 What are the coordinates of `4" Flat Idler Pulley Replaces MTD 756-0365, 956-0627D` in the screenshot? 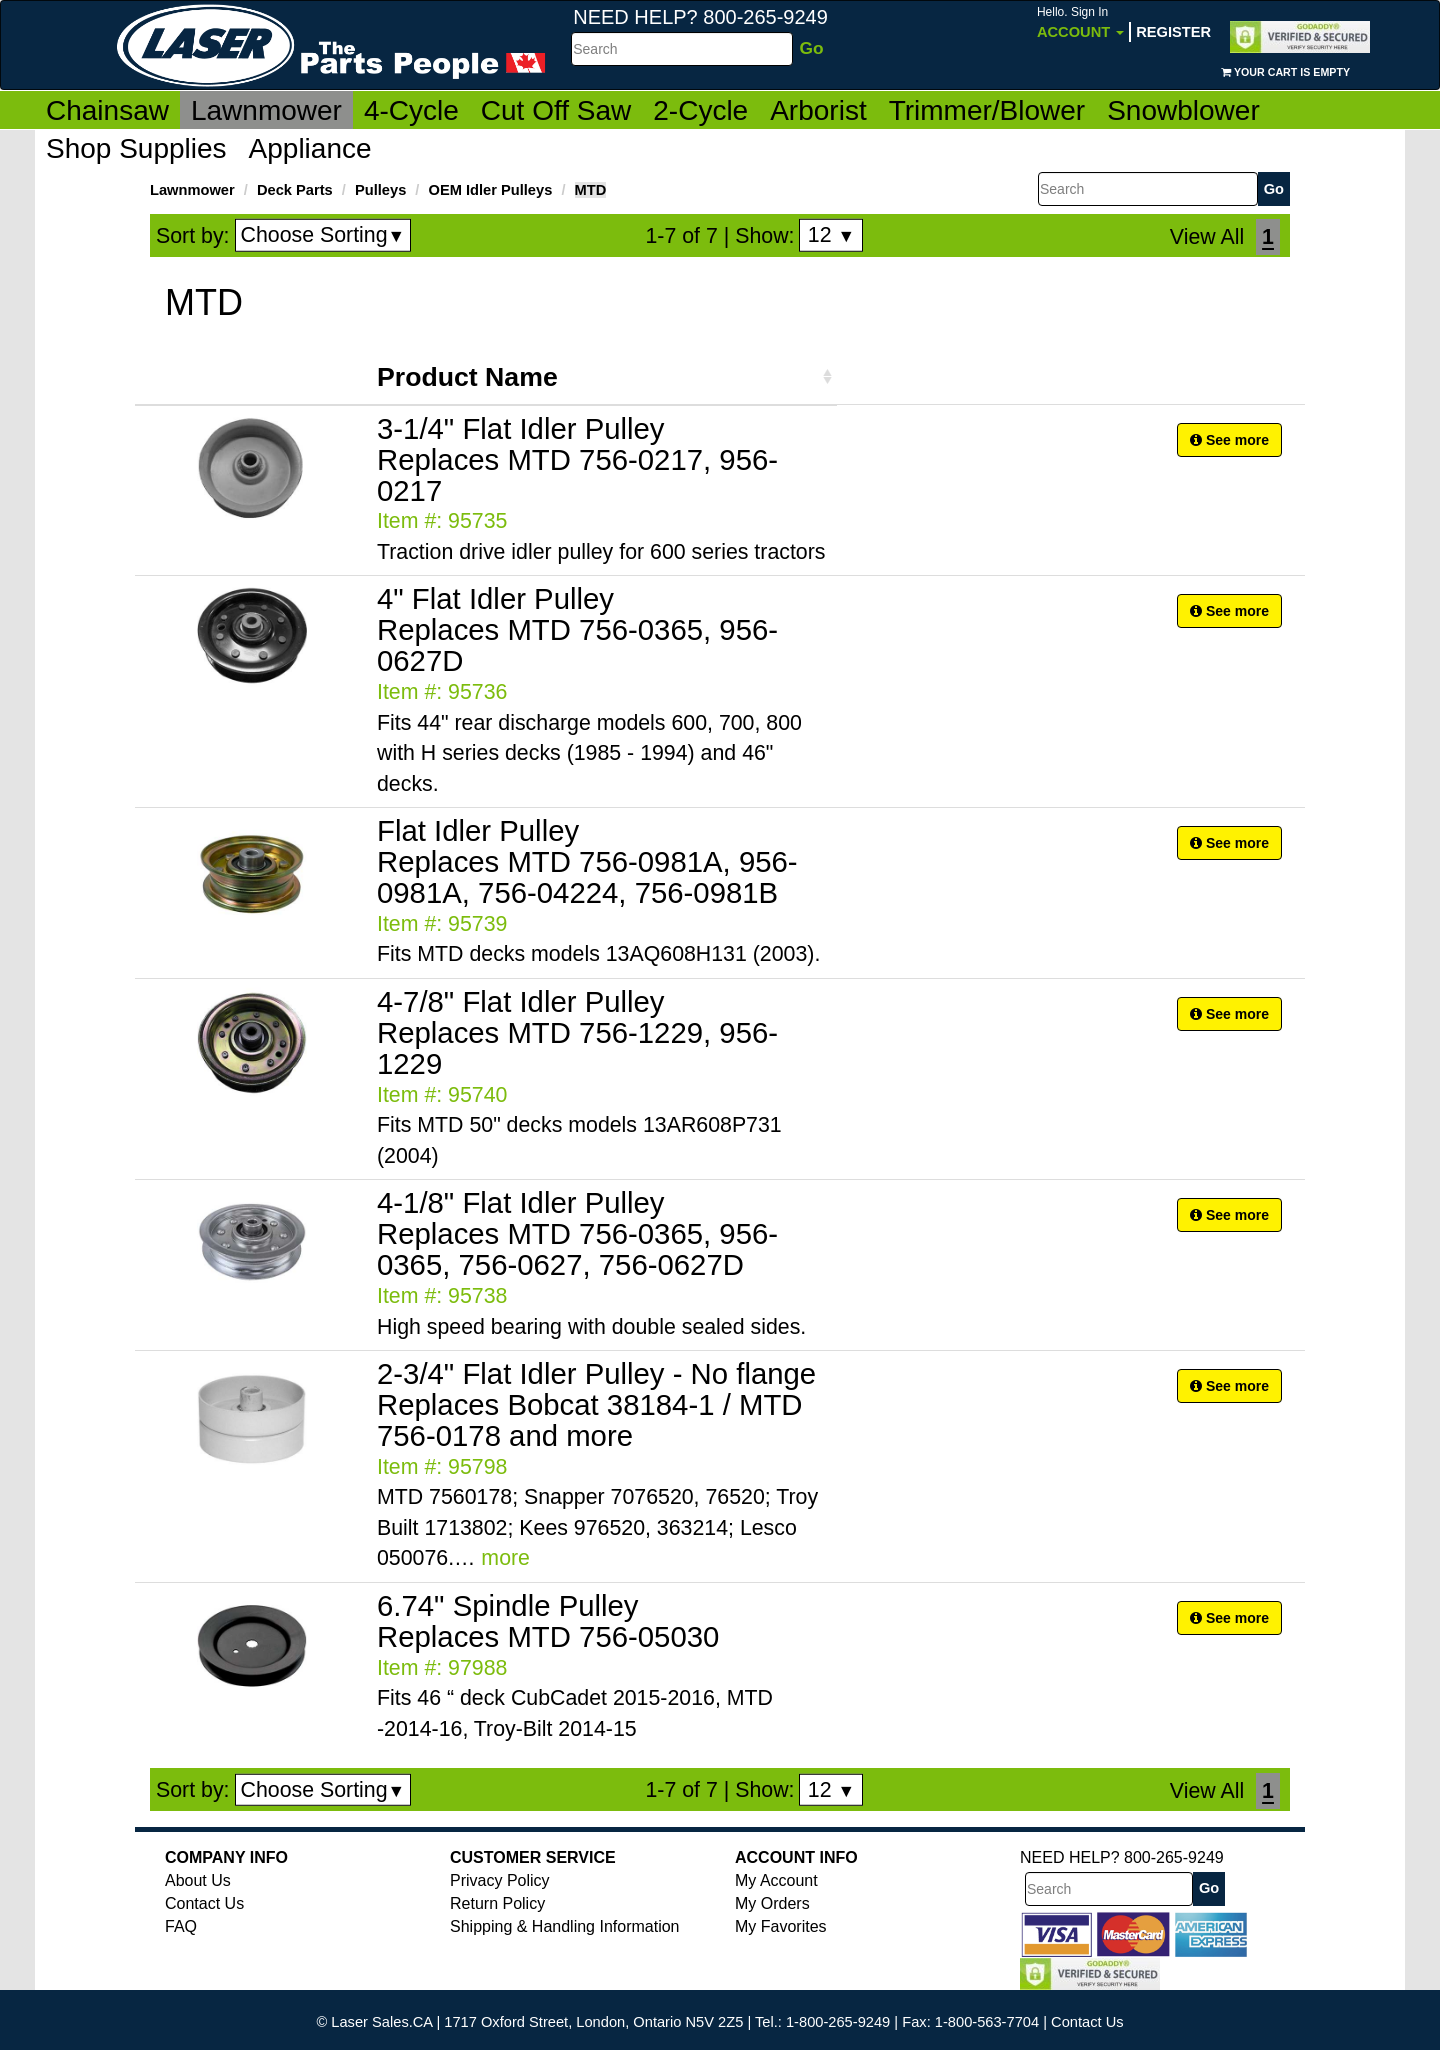 It's located at (577, 629).